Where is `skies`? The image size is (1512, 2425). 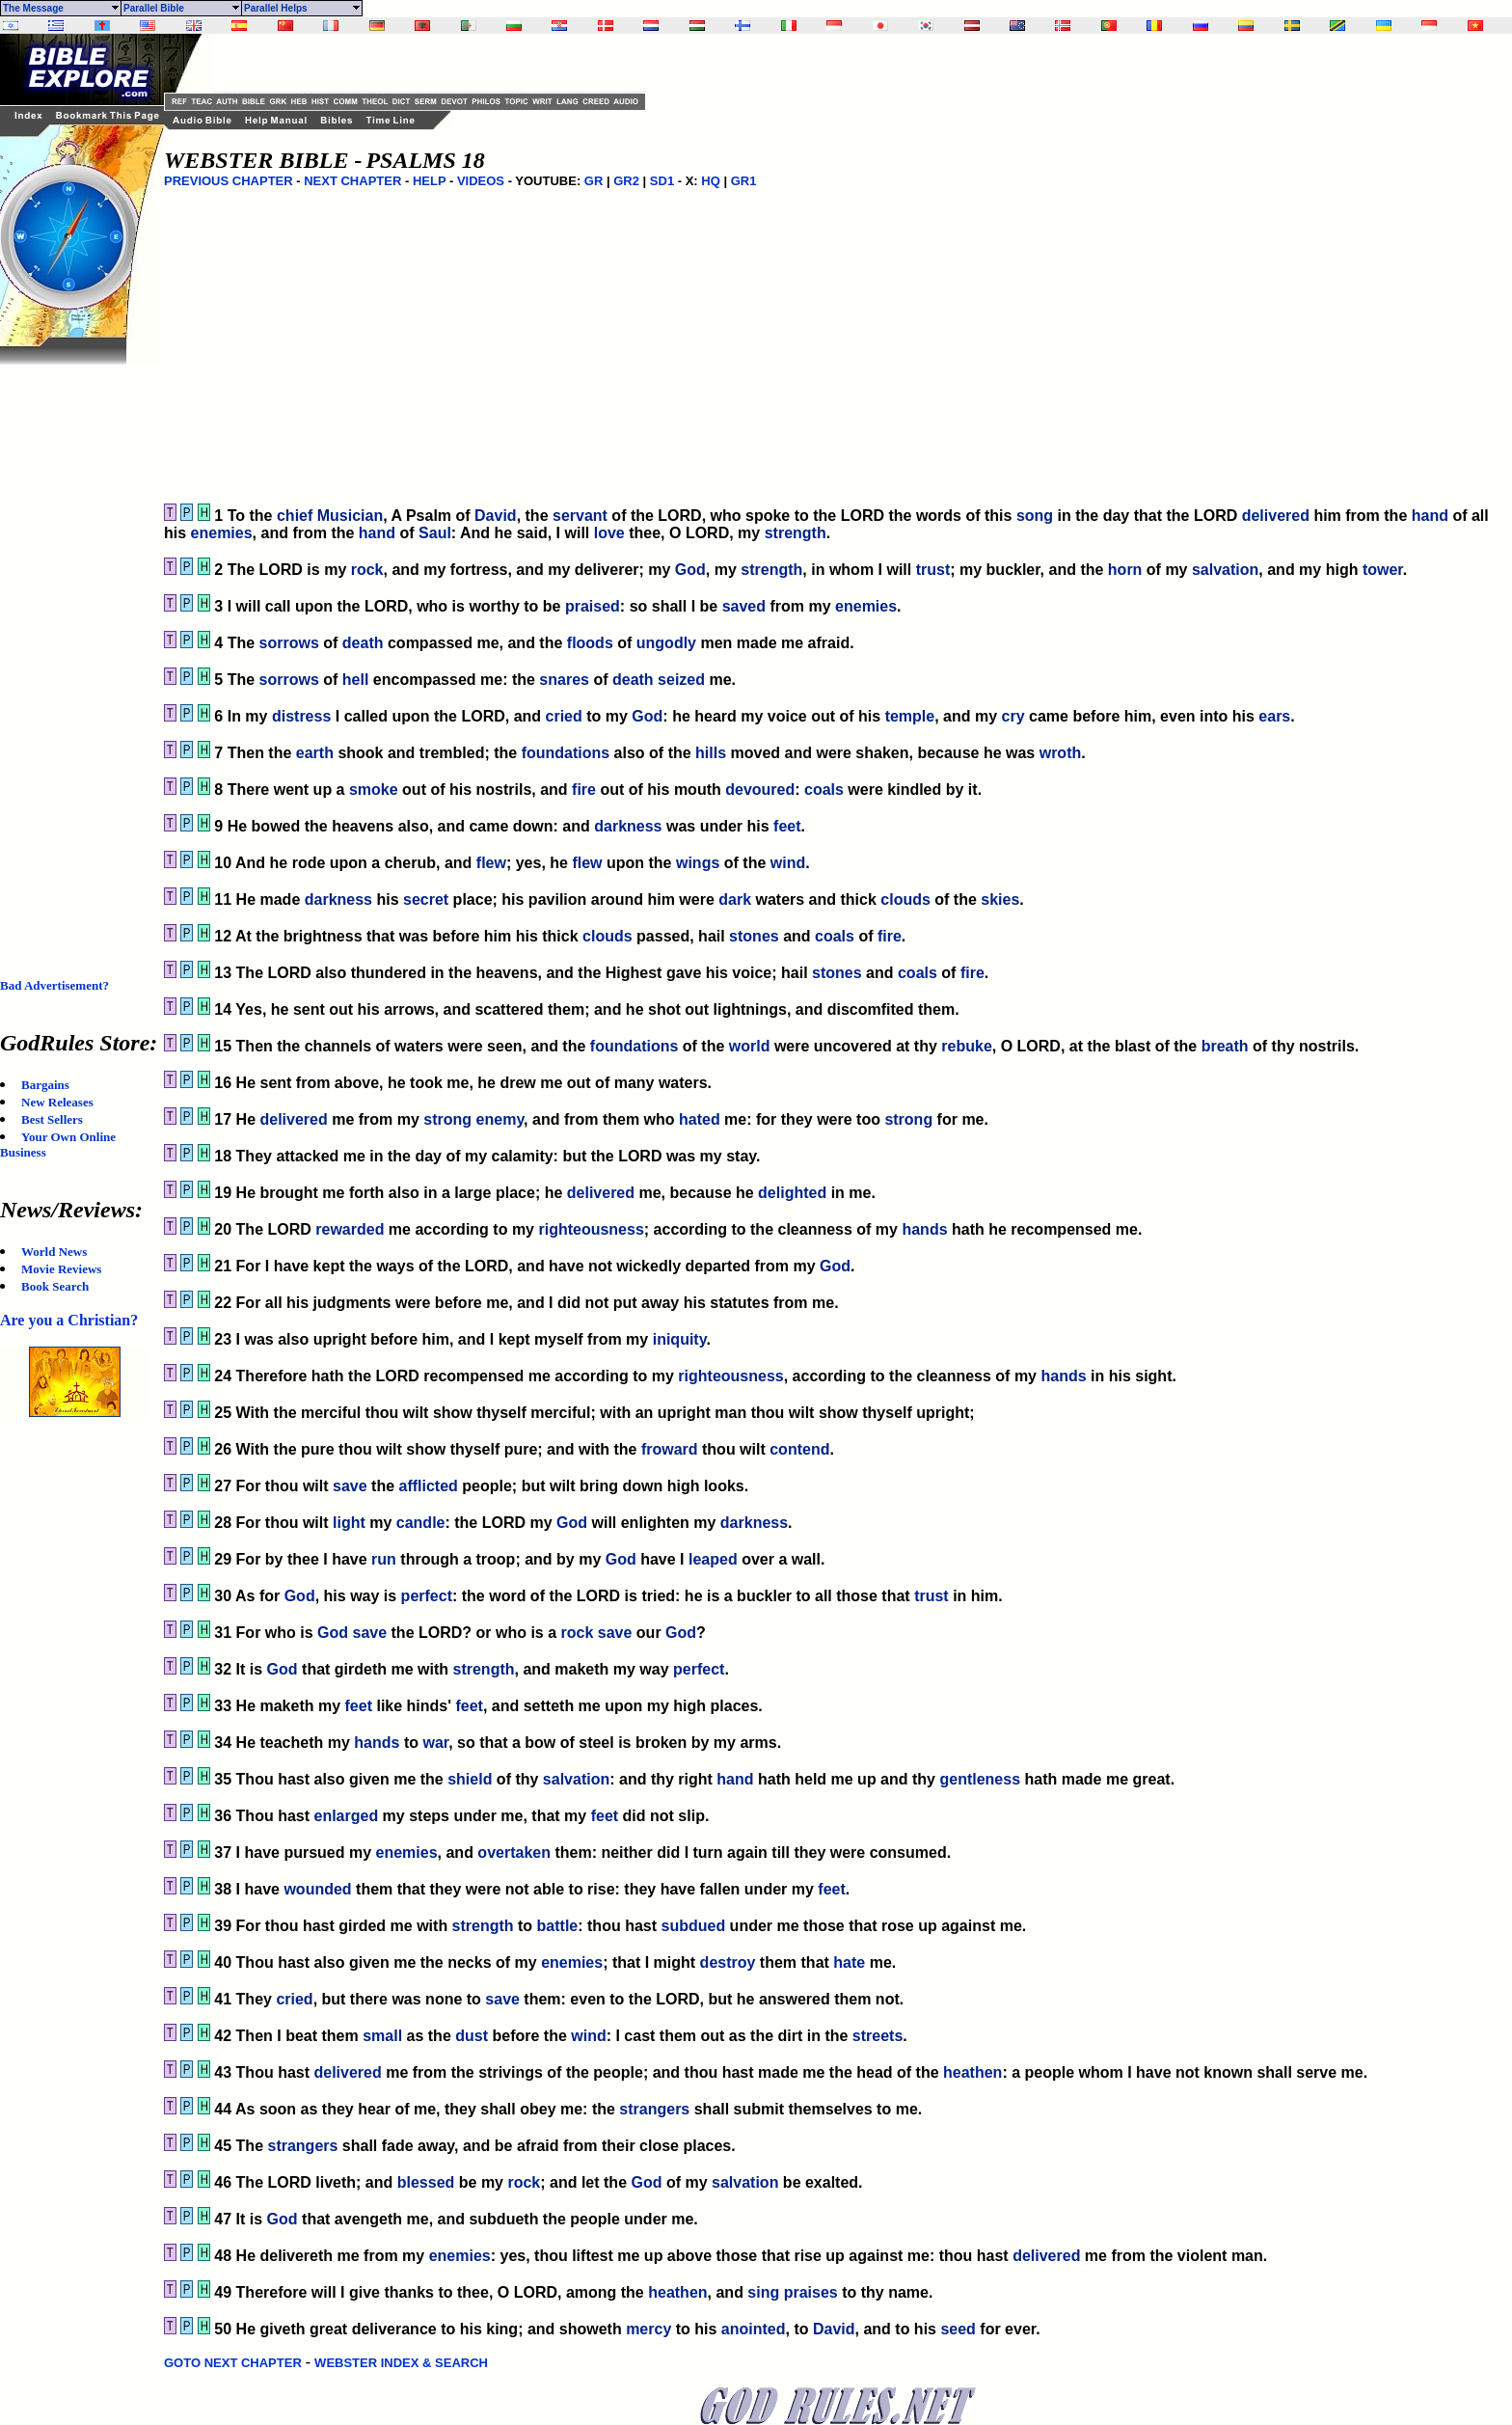
skies is located at coordinates (1000, 899).